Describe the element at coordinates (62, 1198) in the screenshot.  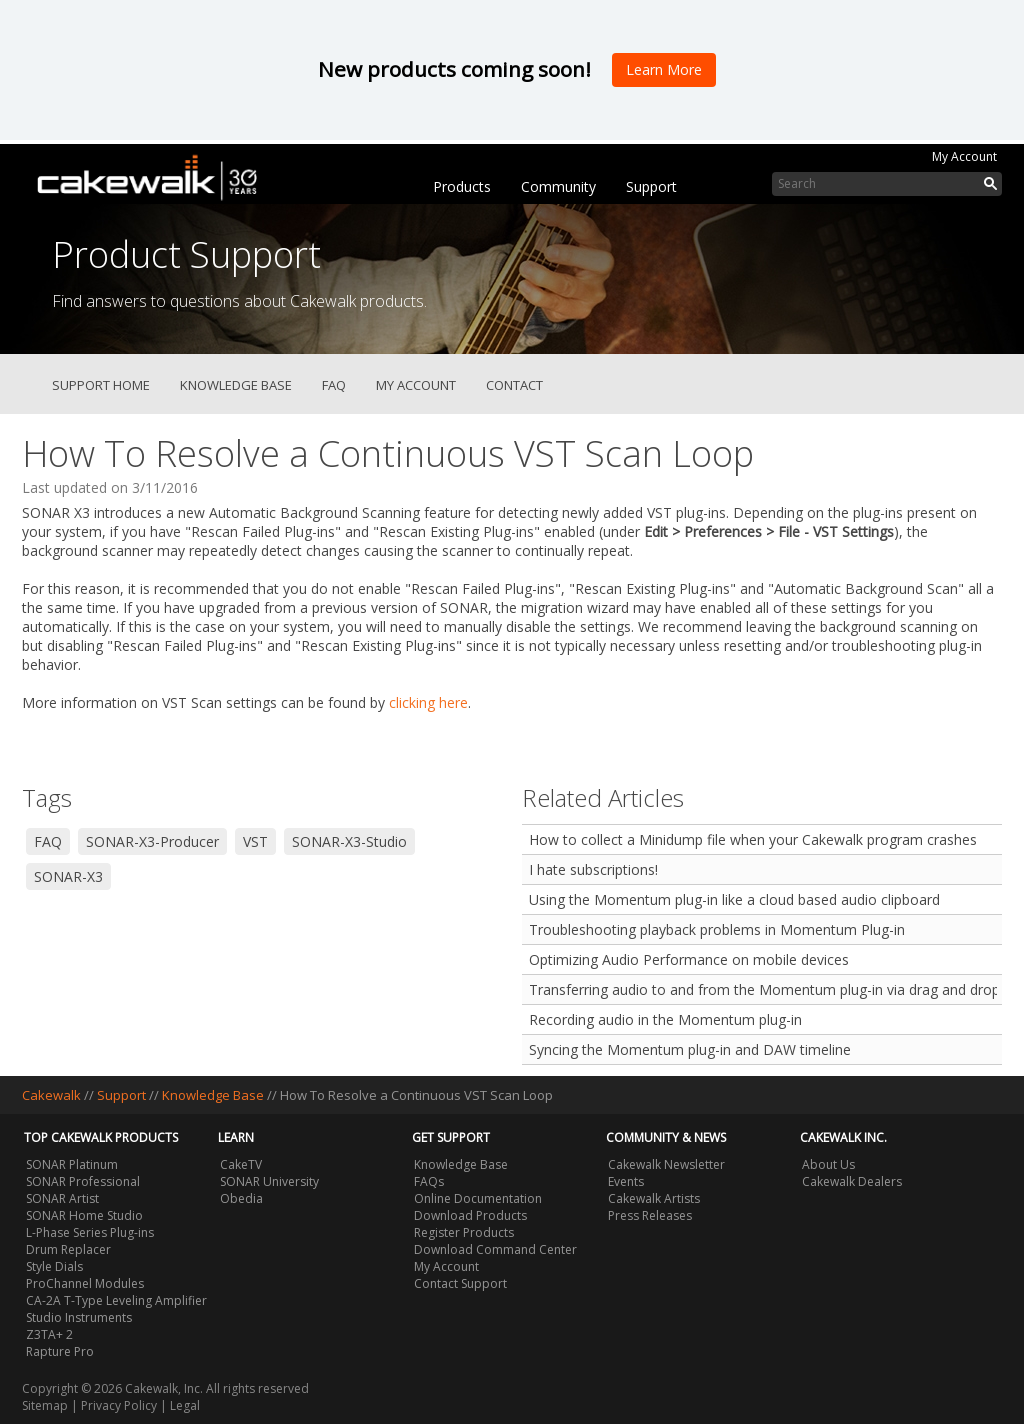
I see `SONAR Artist` at that location.